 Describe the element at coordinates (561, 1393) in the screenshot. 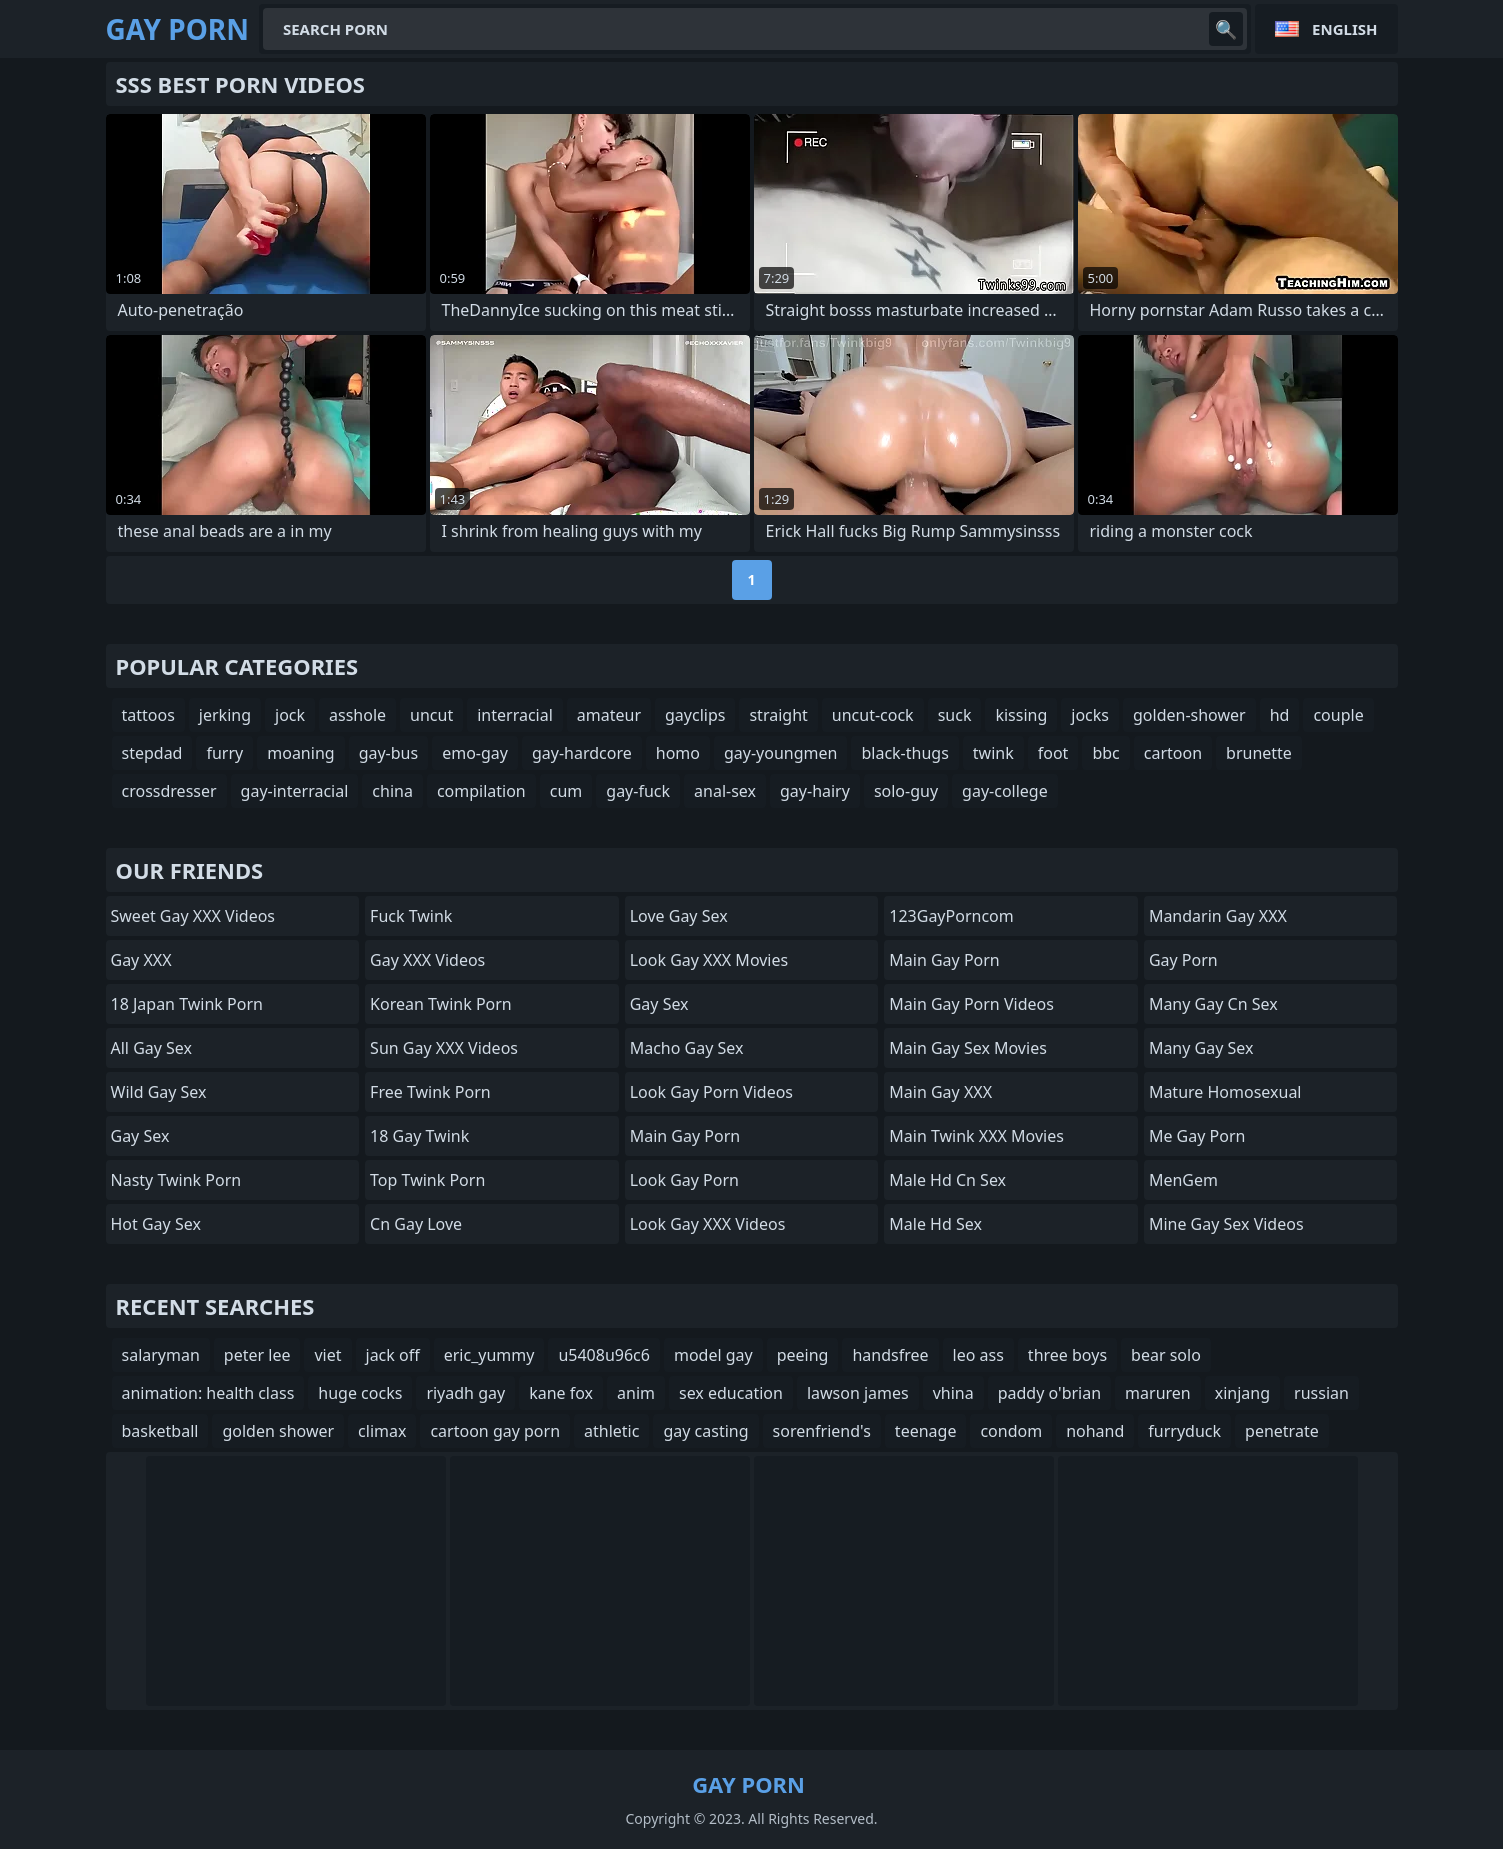

I see `kane fox` at that location.